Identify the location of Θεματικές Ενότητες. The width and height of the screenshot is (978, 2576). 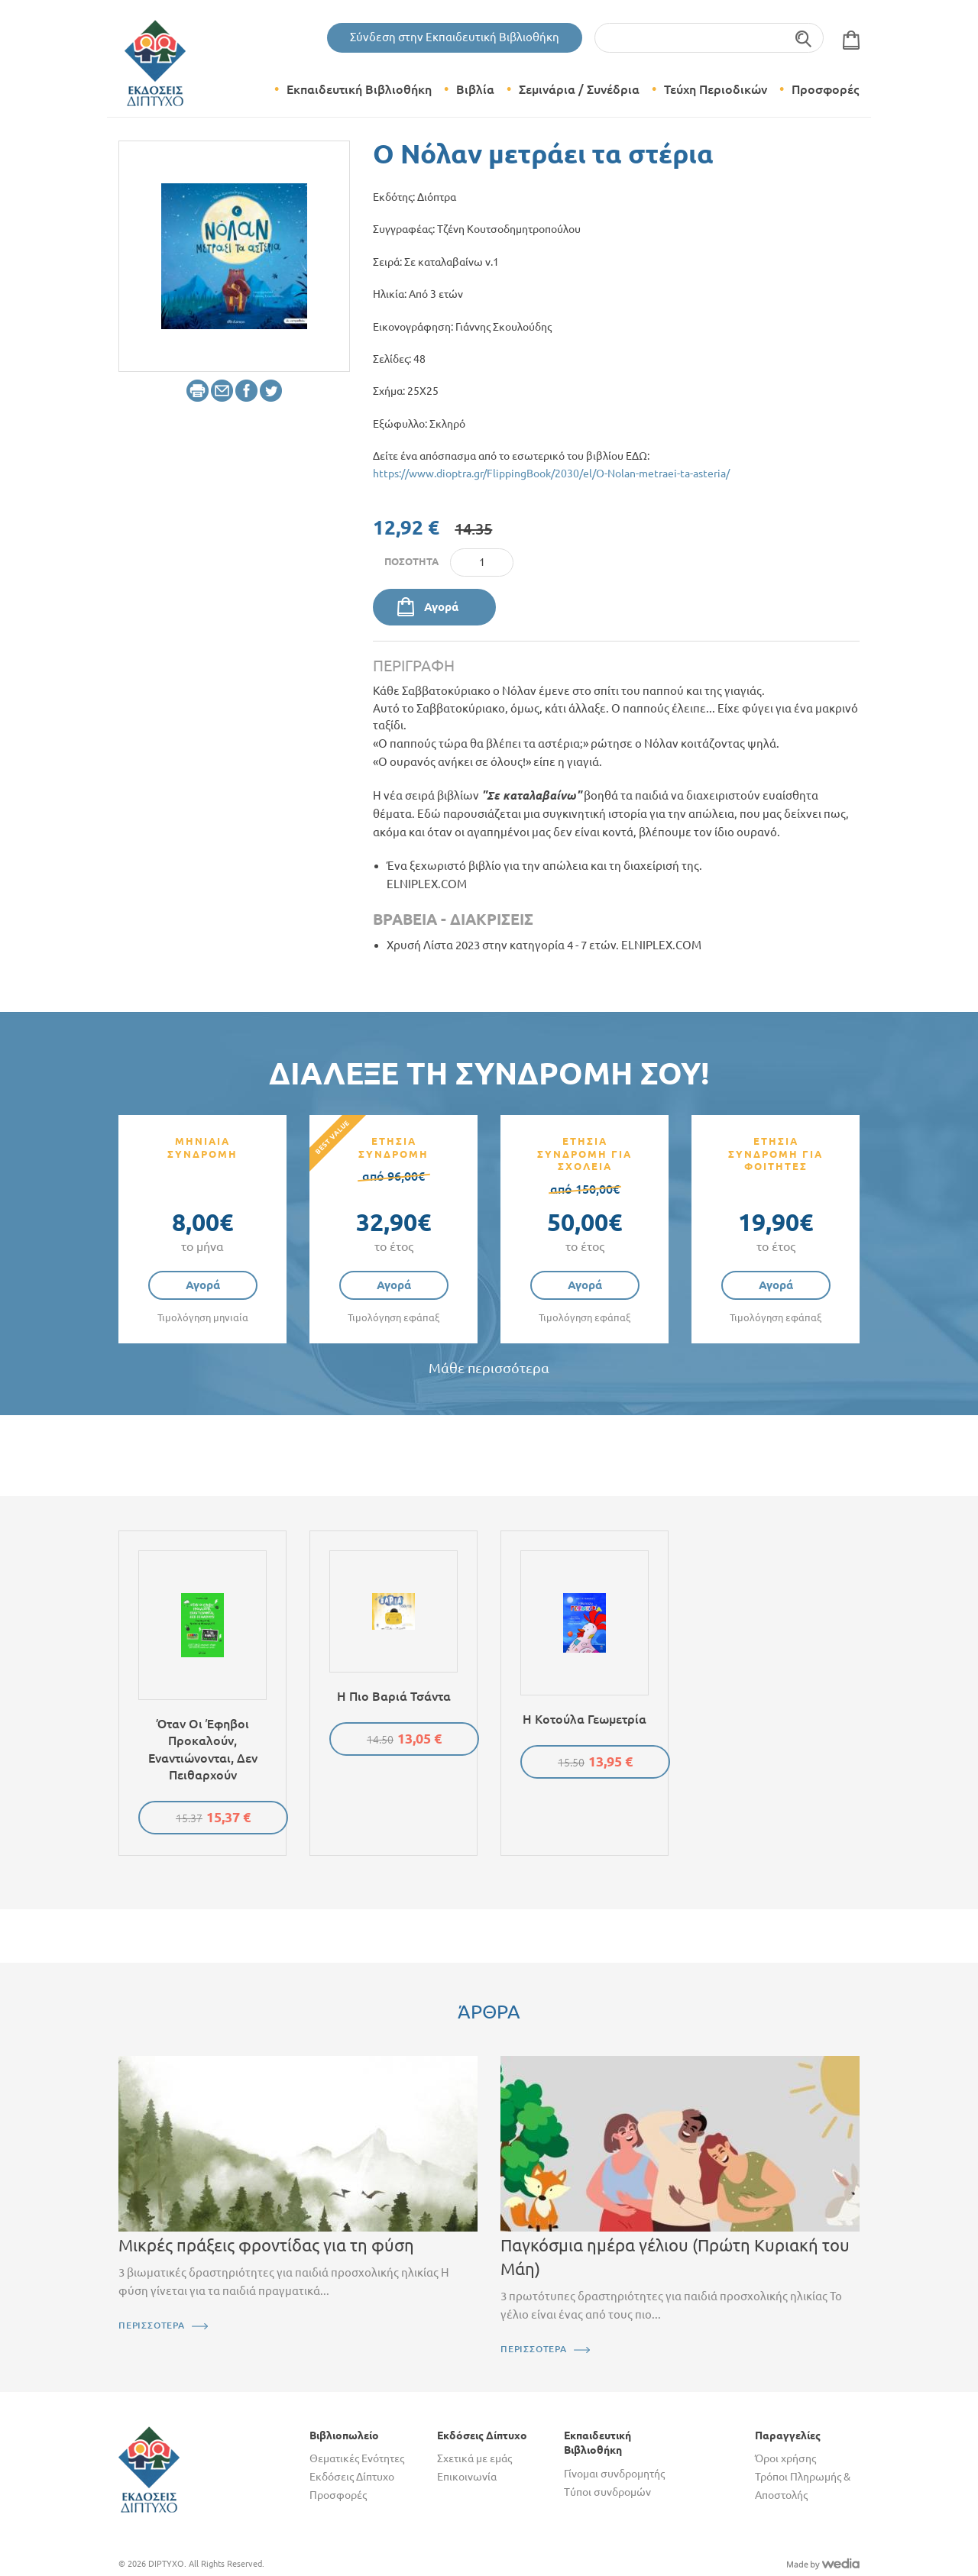
(356, 2458).